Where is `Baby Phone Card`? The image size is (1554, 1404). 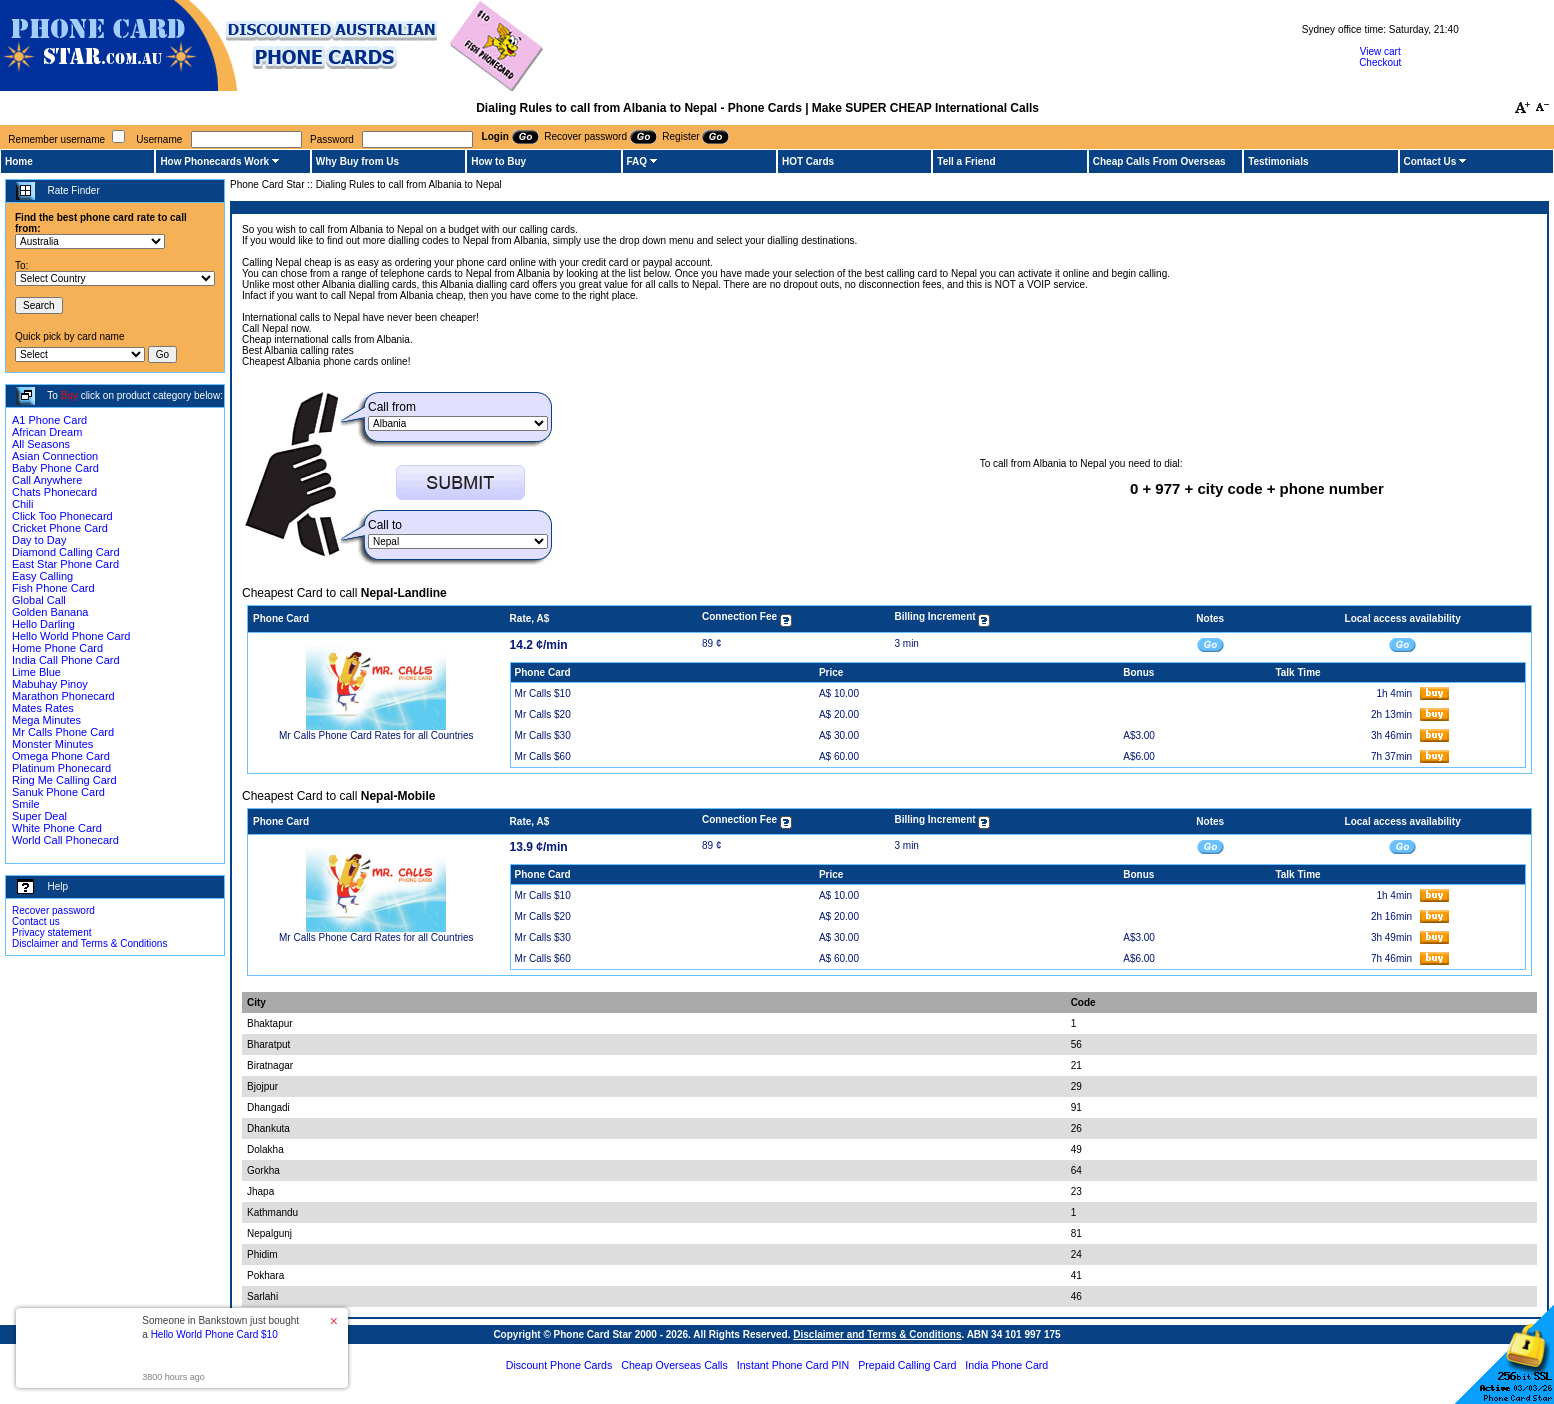
Baby Phone Card is located at coordinates (55, 468).